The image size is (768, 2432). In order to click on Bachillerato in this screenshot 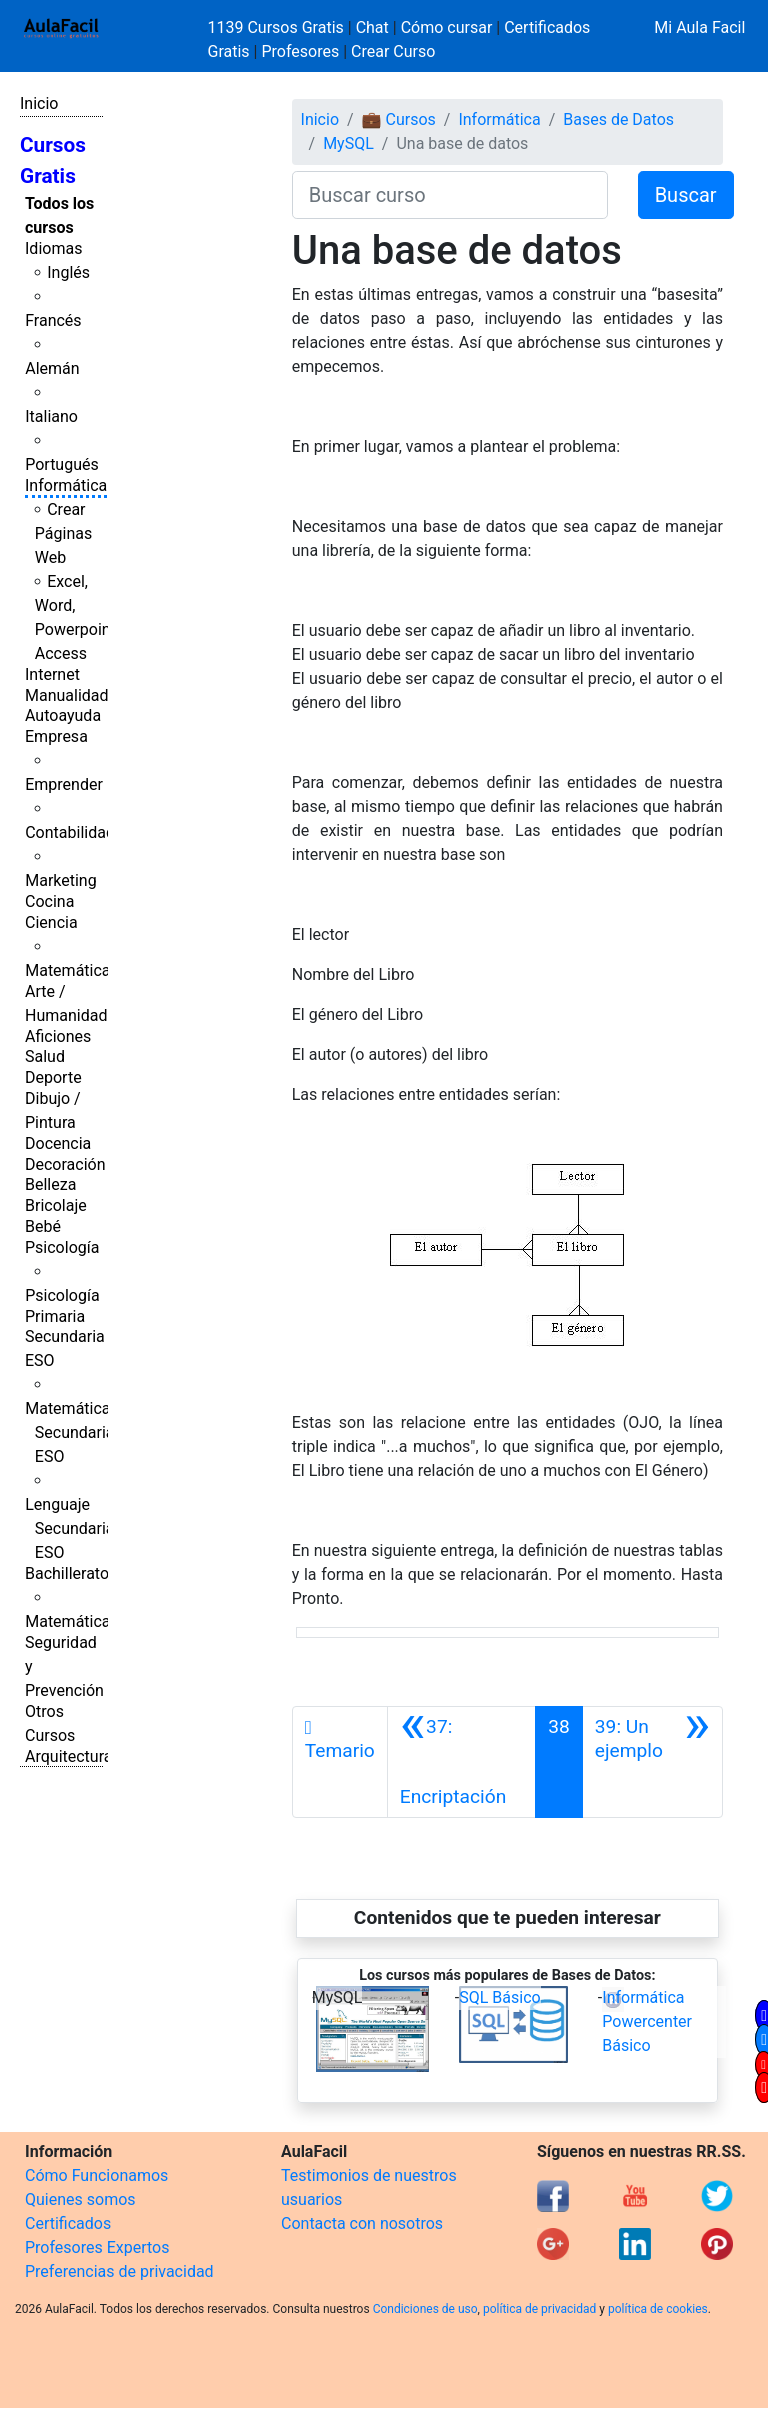, I will do `click(67, 1573)`.